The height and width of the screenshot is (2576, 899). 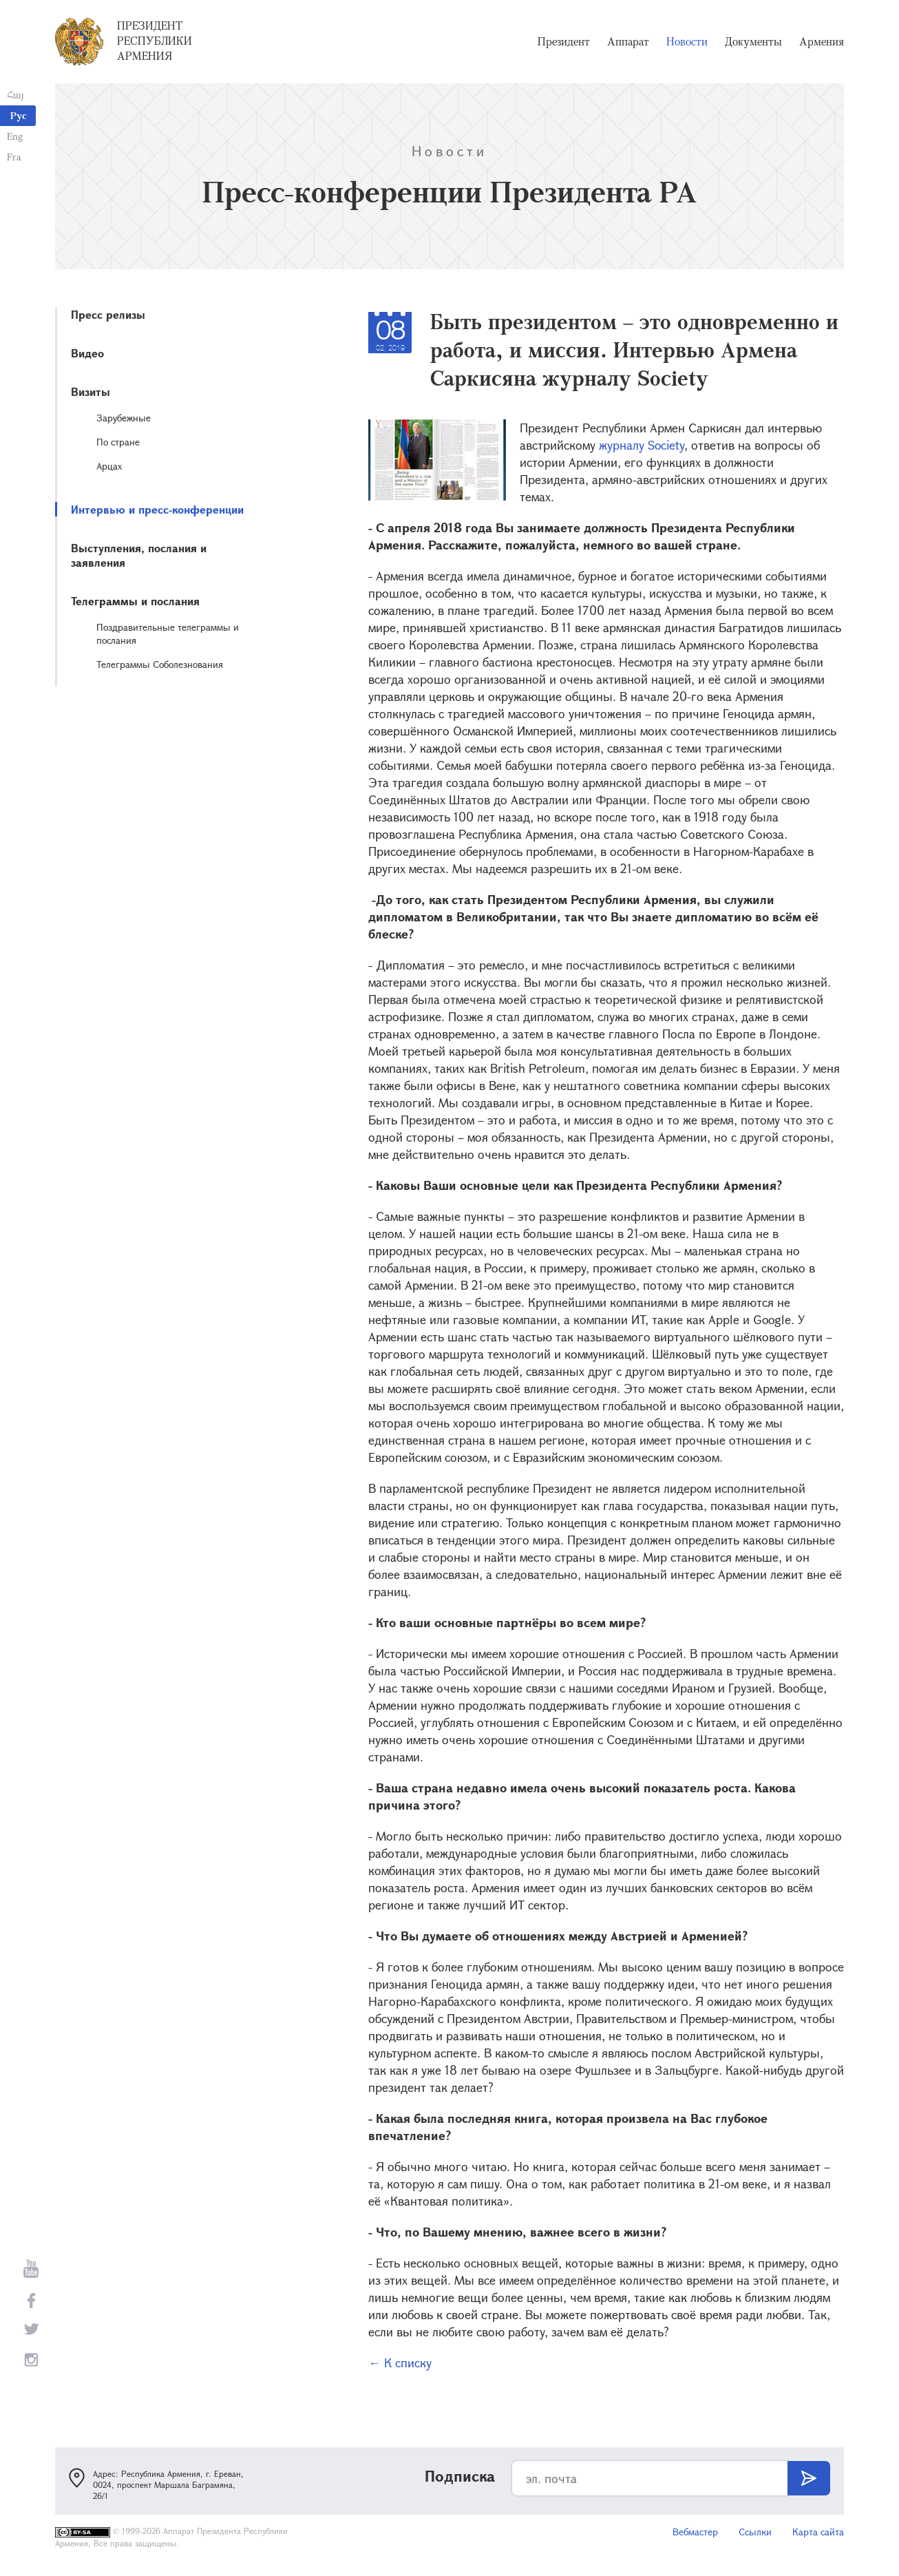 What do you see at coordinates (87, 353) in the screenshot?
I see `Видео` at bounding box center [87, 353].